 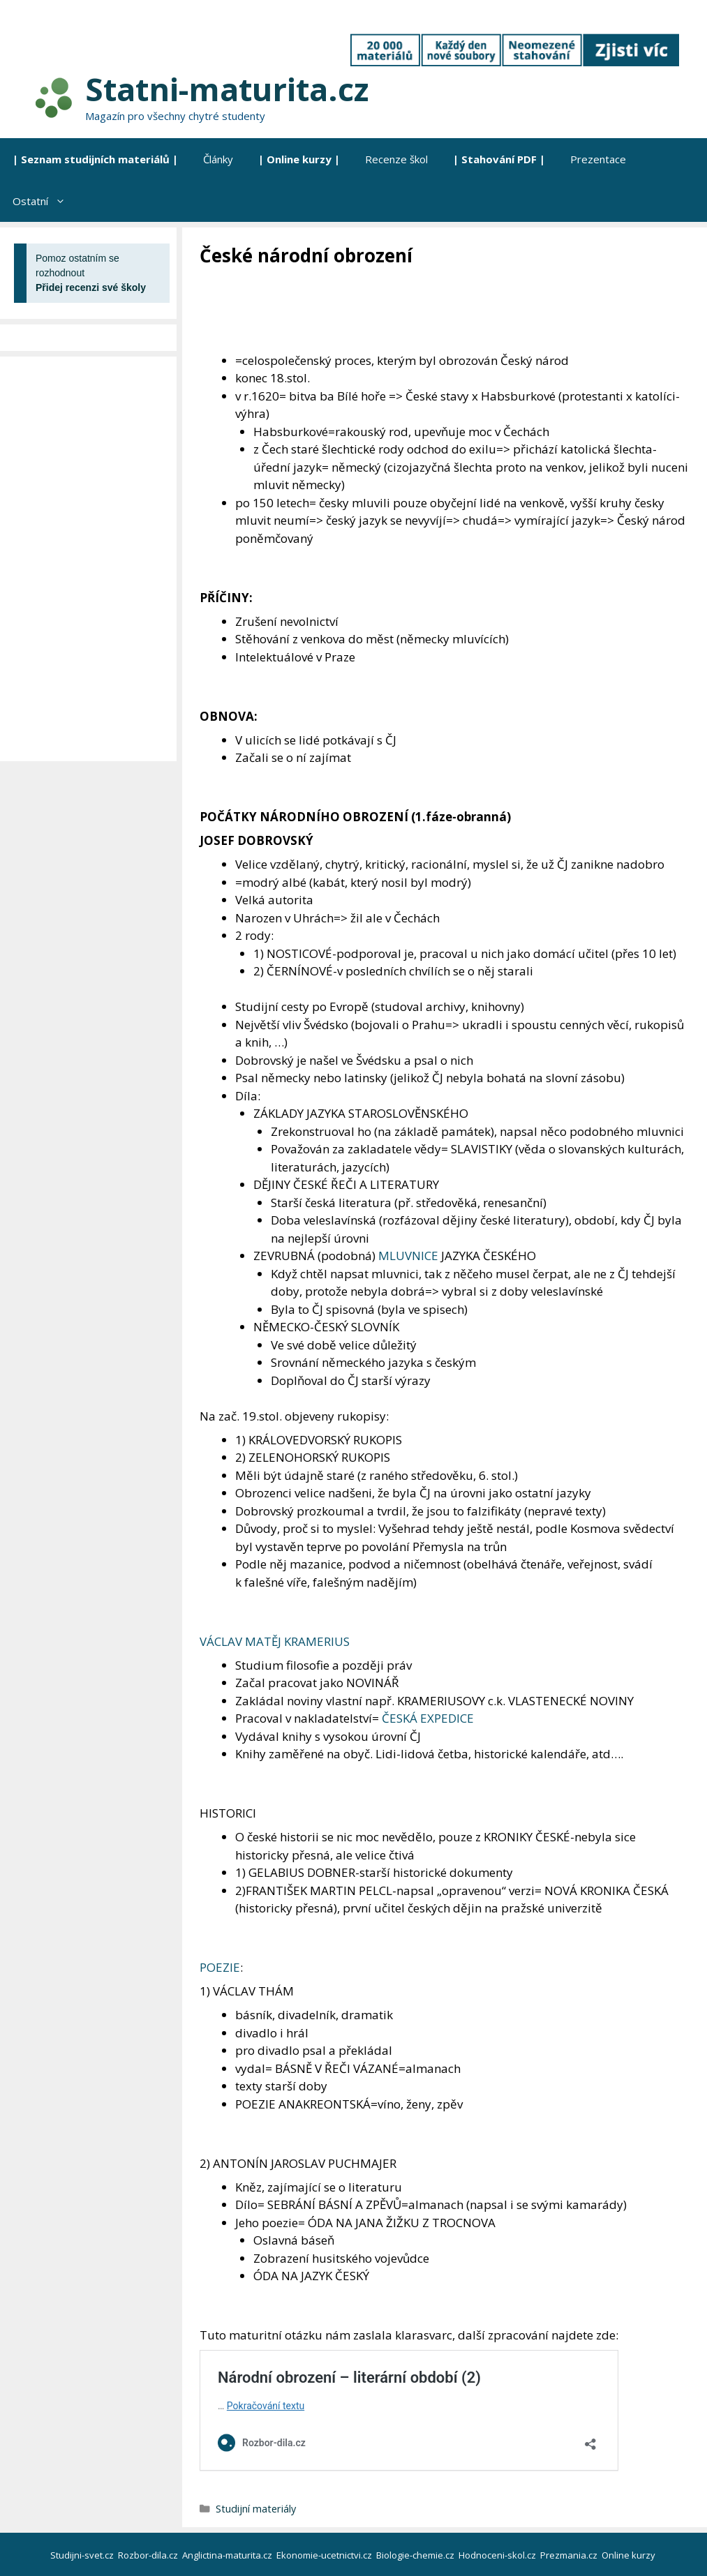 What do you see at coordinates (218, 159) in the screenshot?
I see `Články` at bounding box center [218, 159].